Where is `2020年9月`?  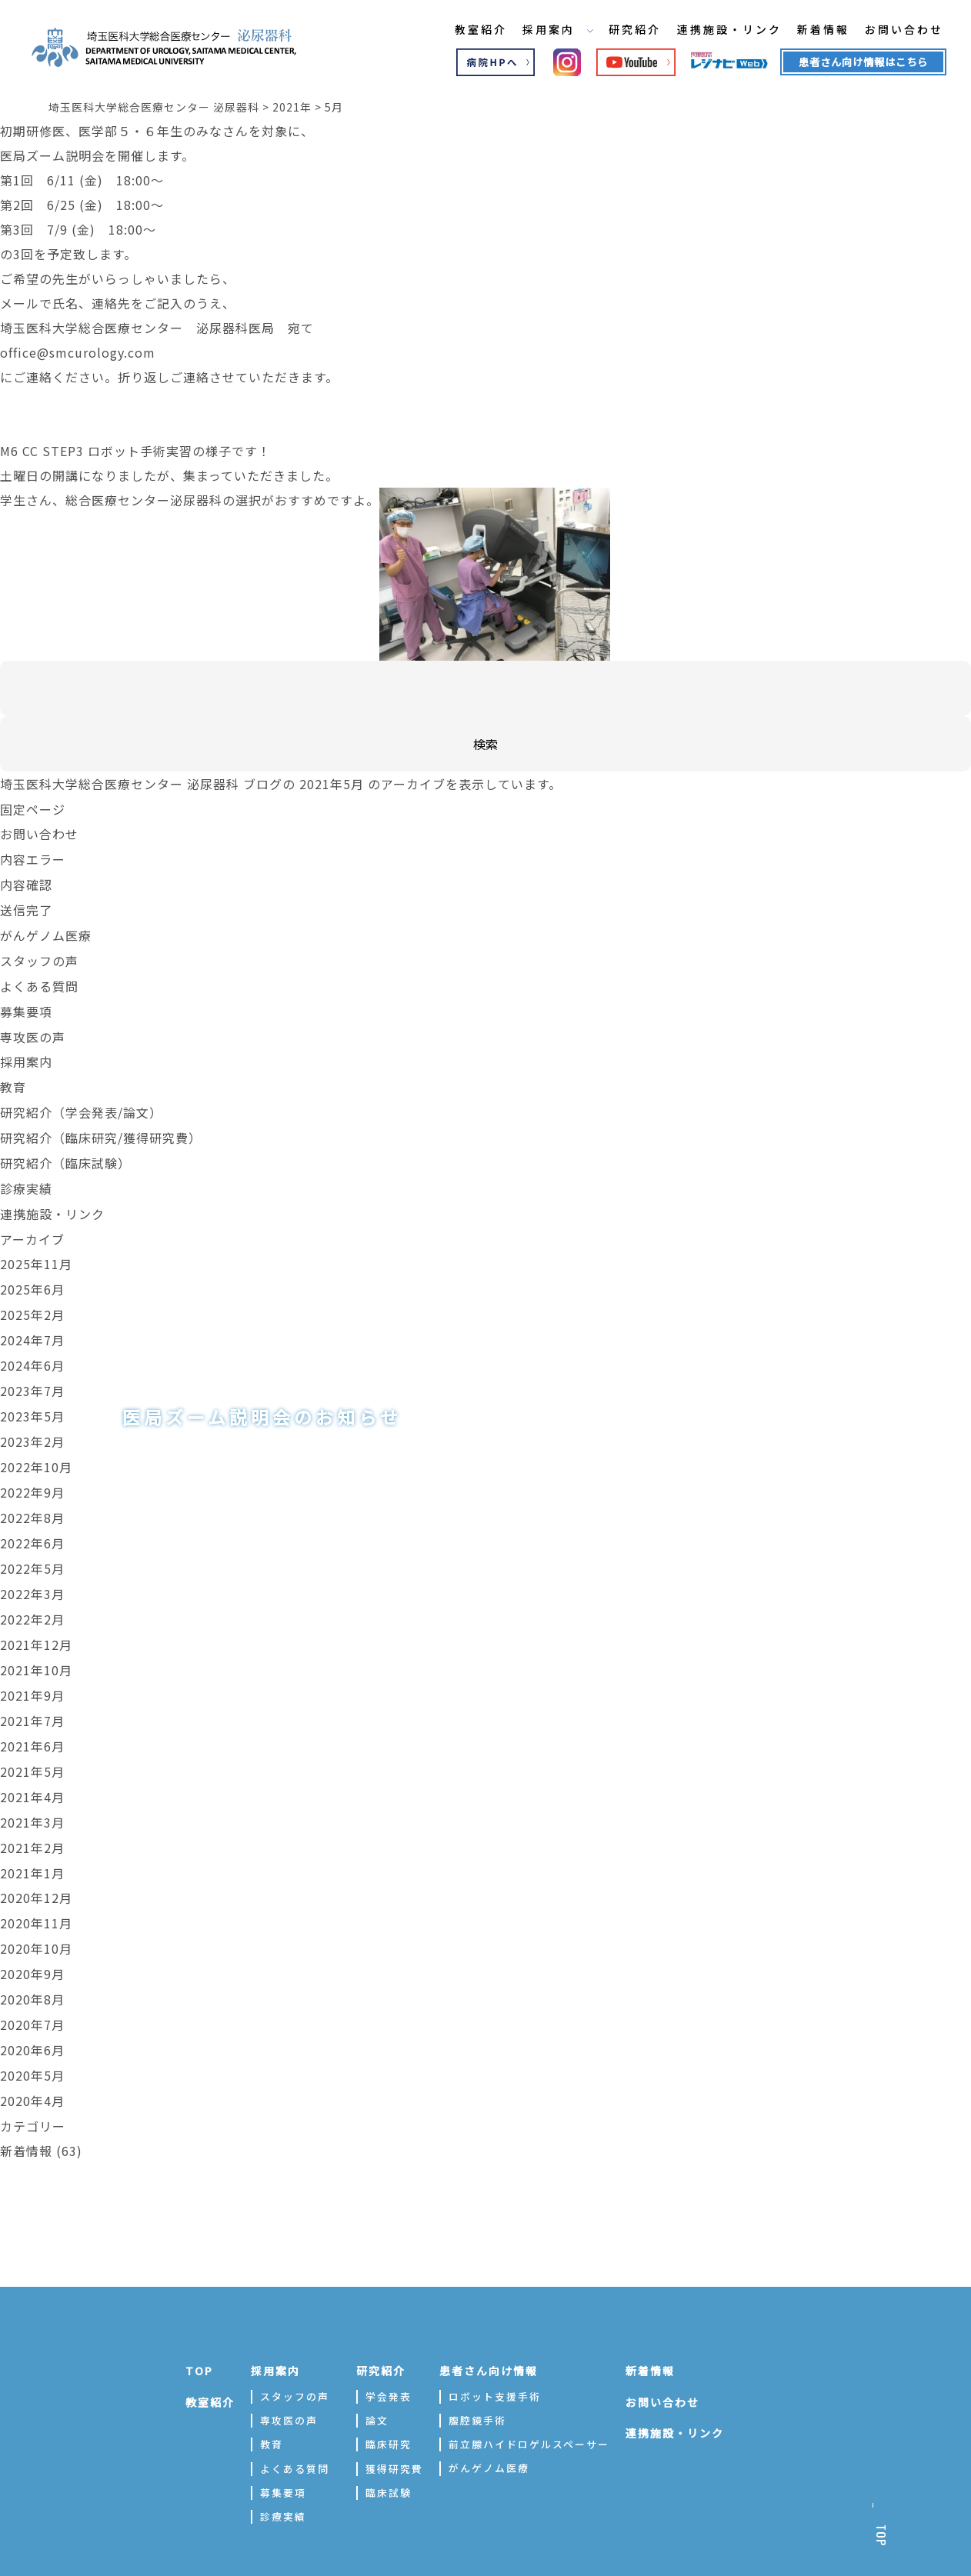
2020年9月 is located at coordinates (32, 1940).